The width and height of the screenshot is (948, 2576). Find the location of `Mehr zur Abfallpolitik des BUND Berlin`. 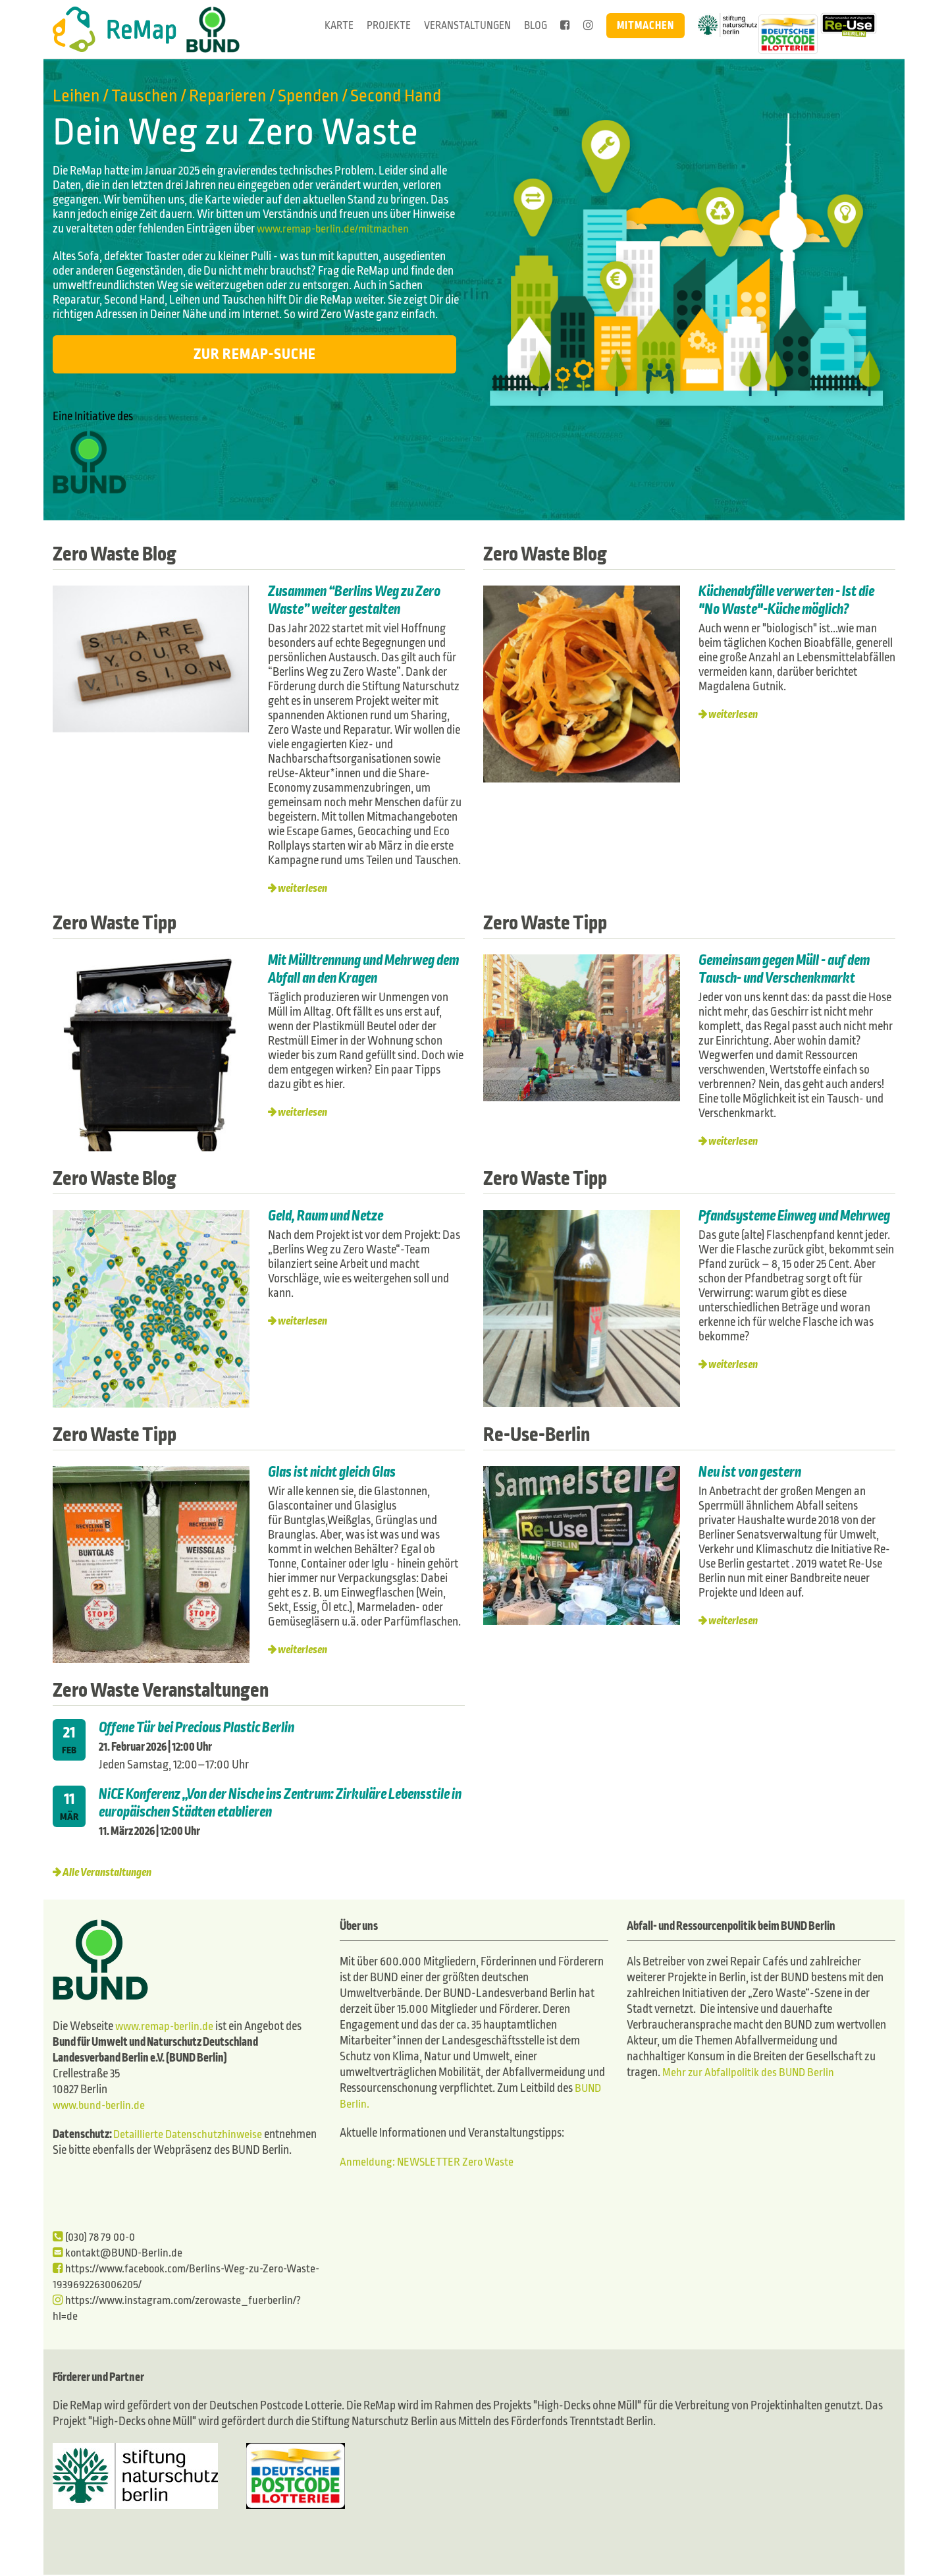

Mehr zur Abfallpolitik des BUND Berlin is located at coordinates (749, 2072).